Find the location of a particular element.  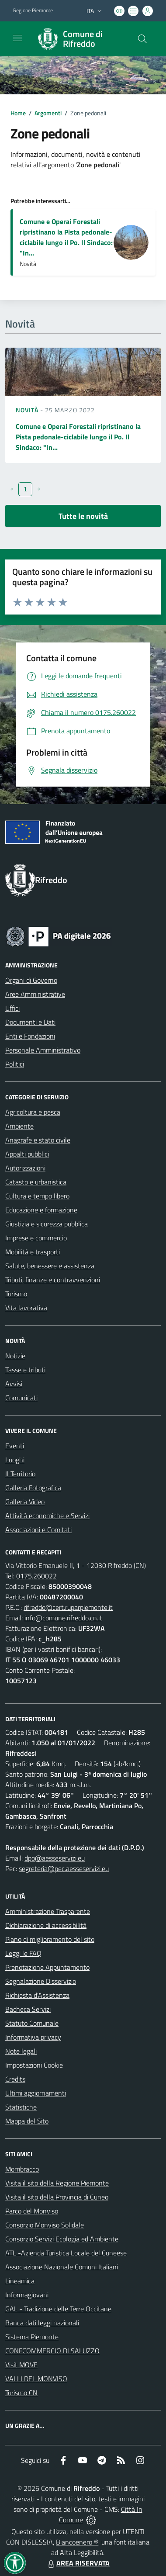

AREA RISERVATA is located at coordinates (78, 2563).